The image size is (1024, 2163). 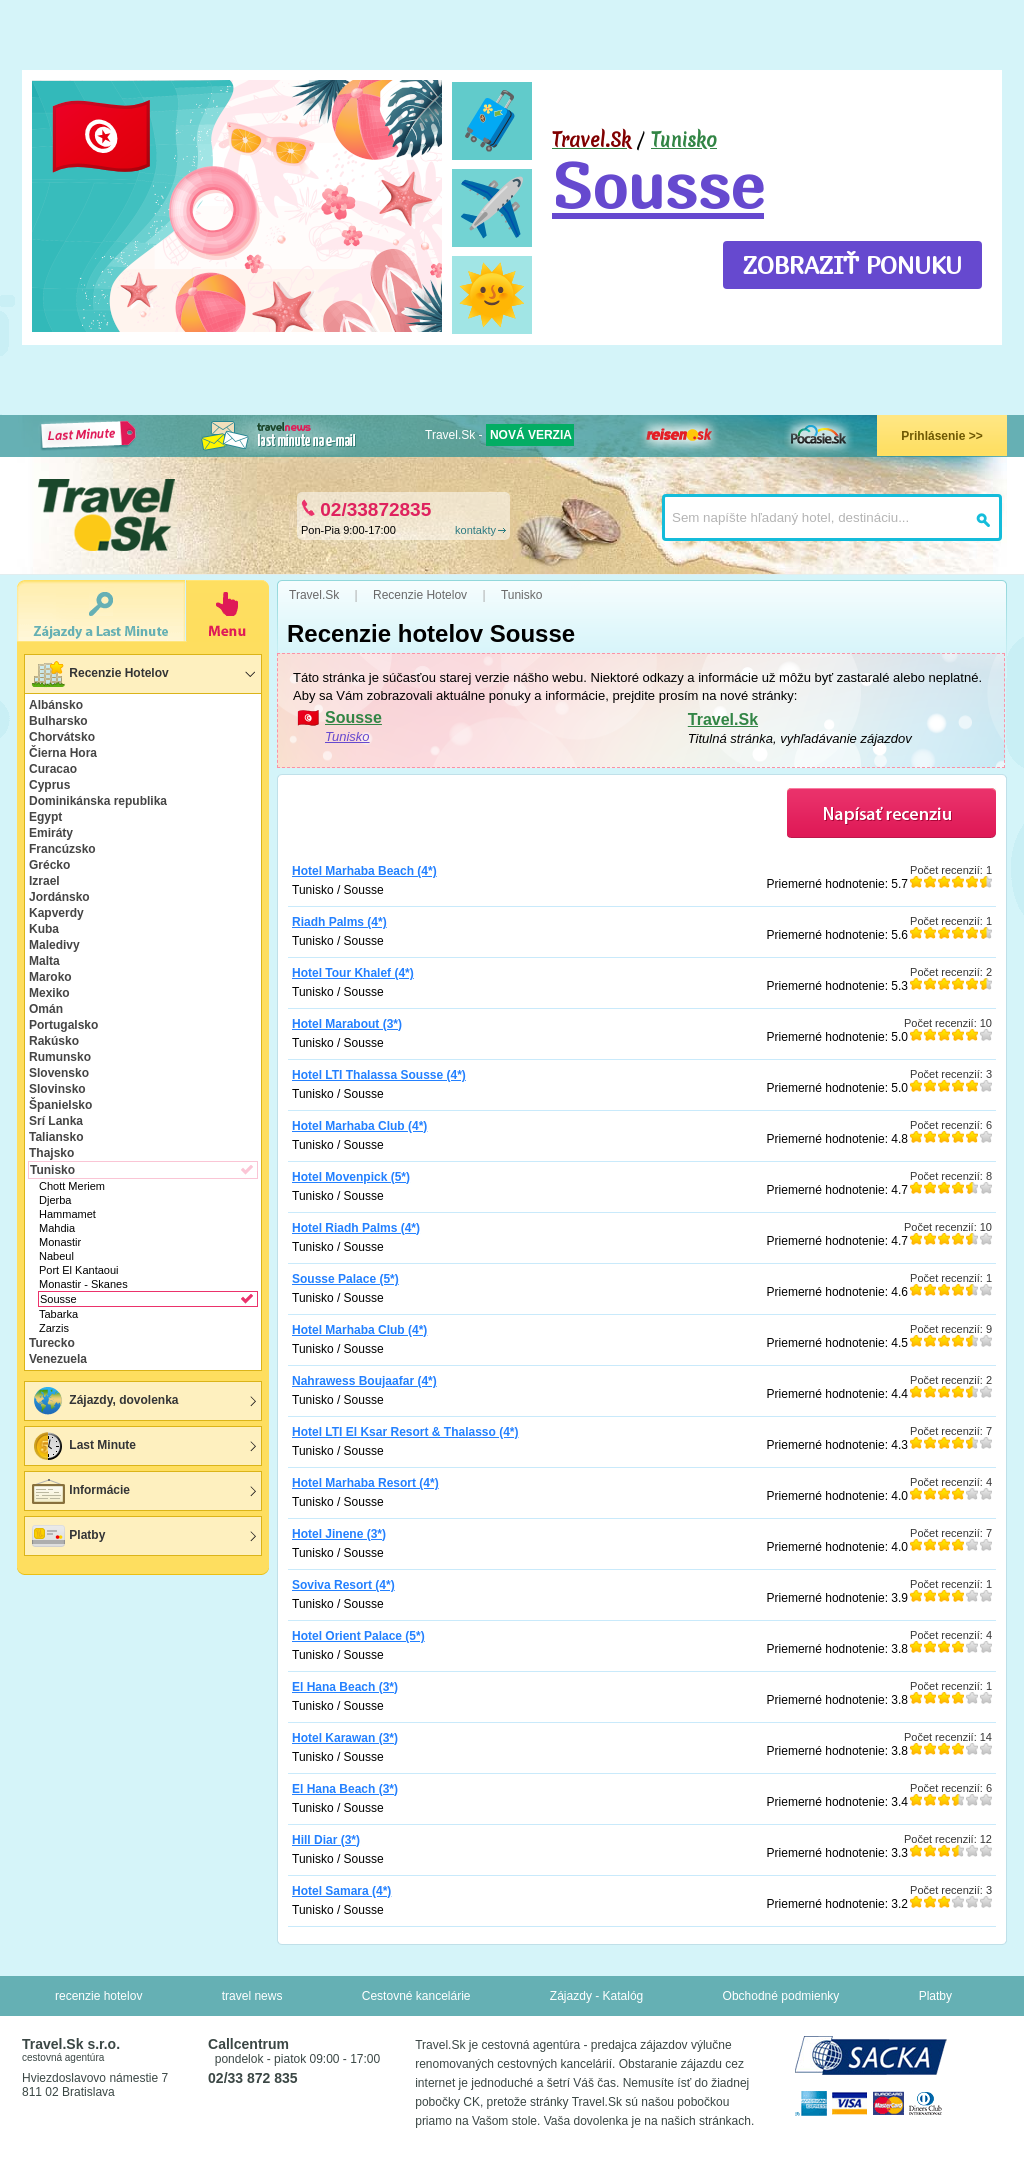 I want to click on Kapverdy, so click(x=56, y=913).